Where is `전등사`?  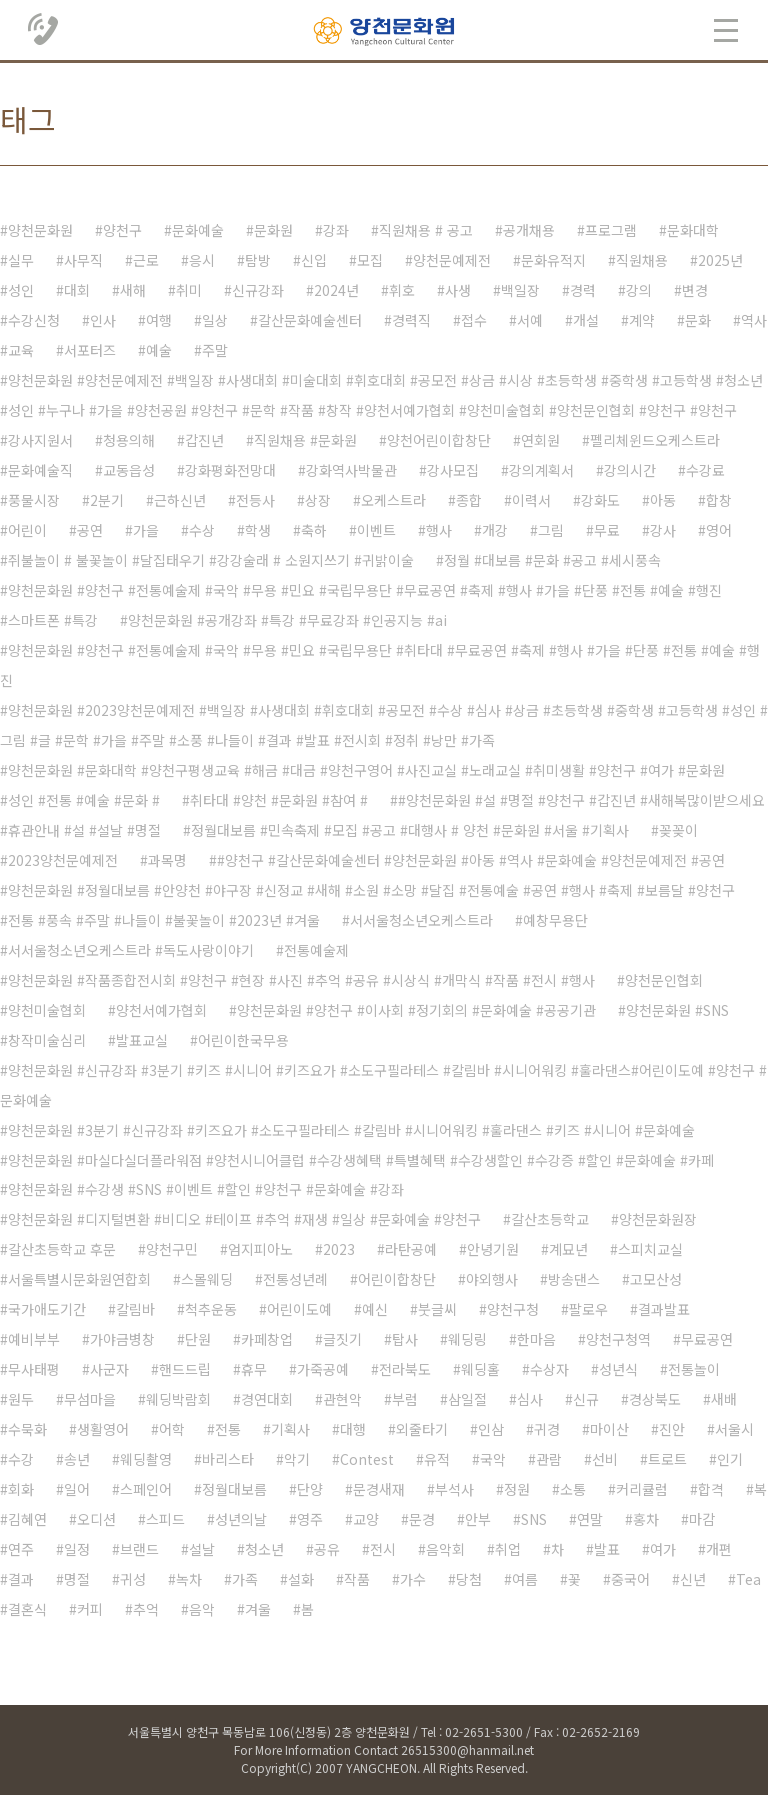
전등사 is located at coordinates (255, 500).